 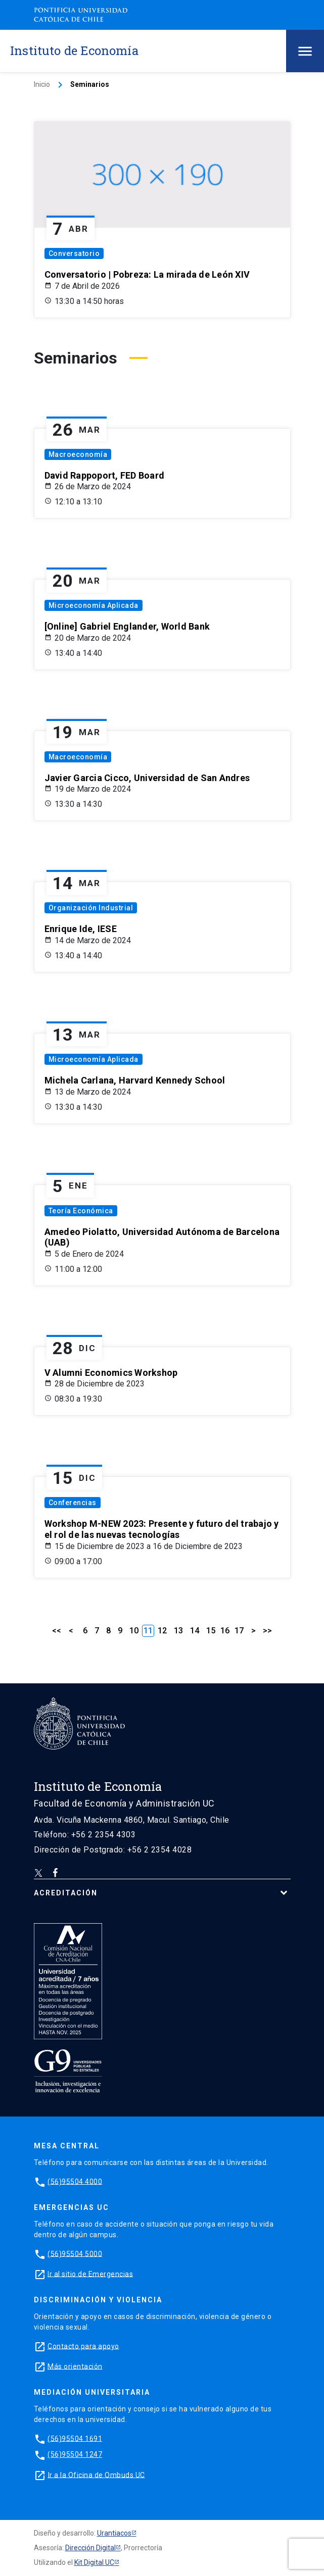 What do you see at coordinates (94, 2562) in the screenshot?
I see `Kit Digital UC` at bounding box center [94, 2562].